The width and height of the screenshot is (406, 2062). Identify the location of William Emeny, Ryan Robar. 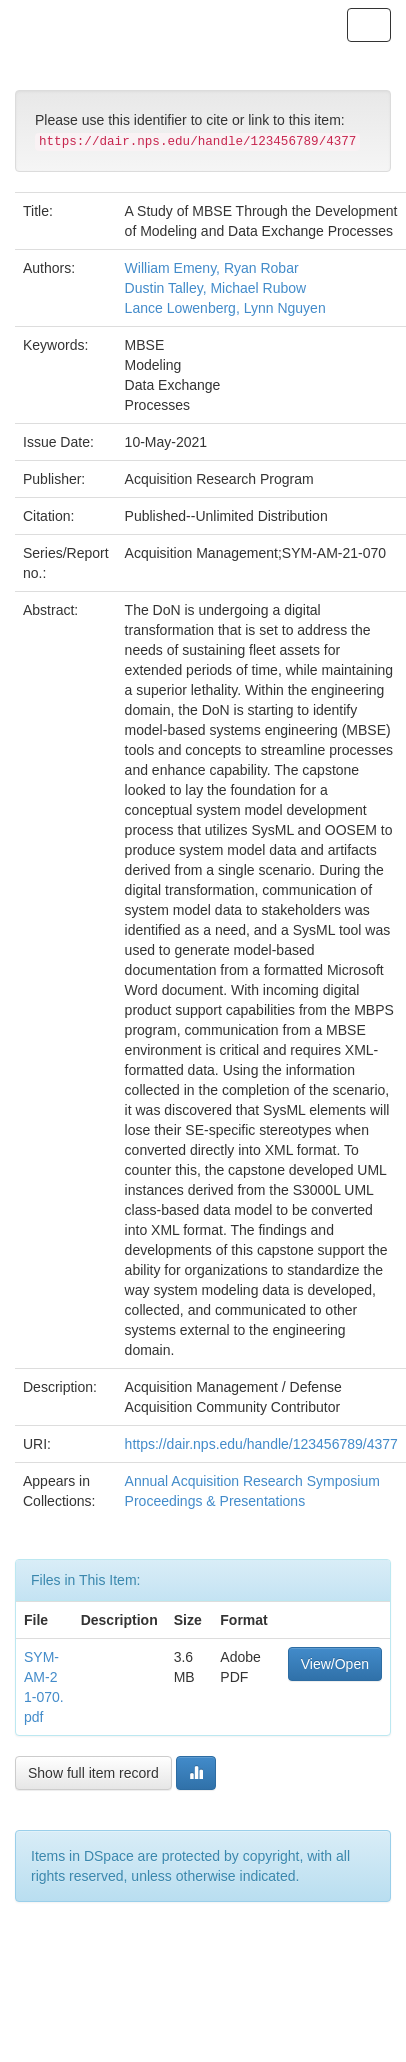
(212, 268).